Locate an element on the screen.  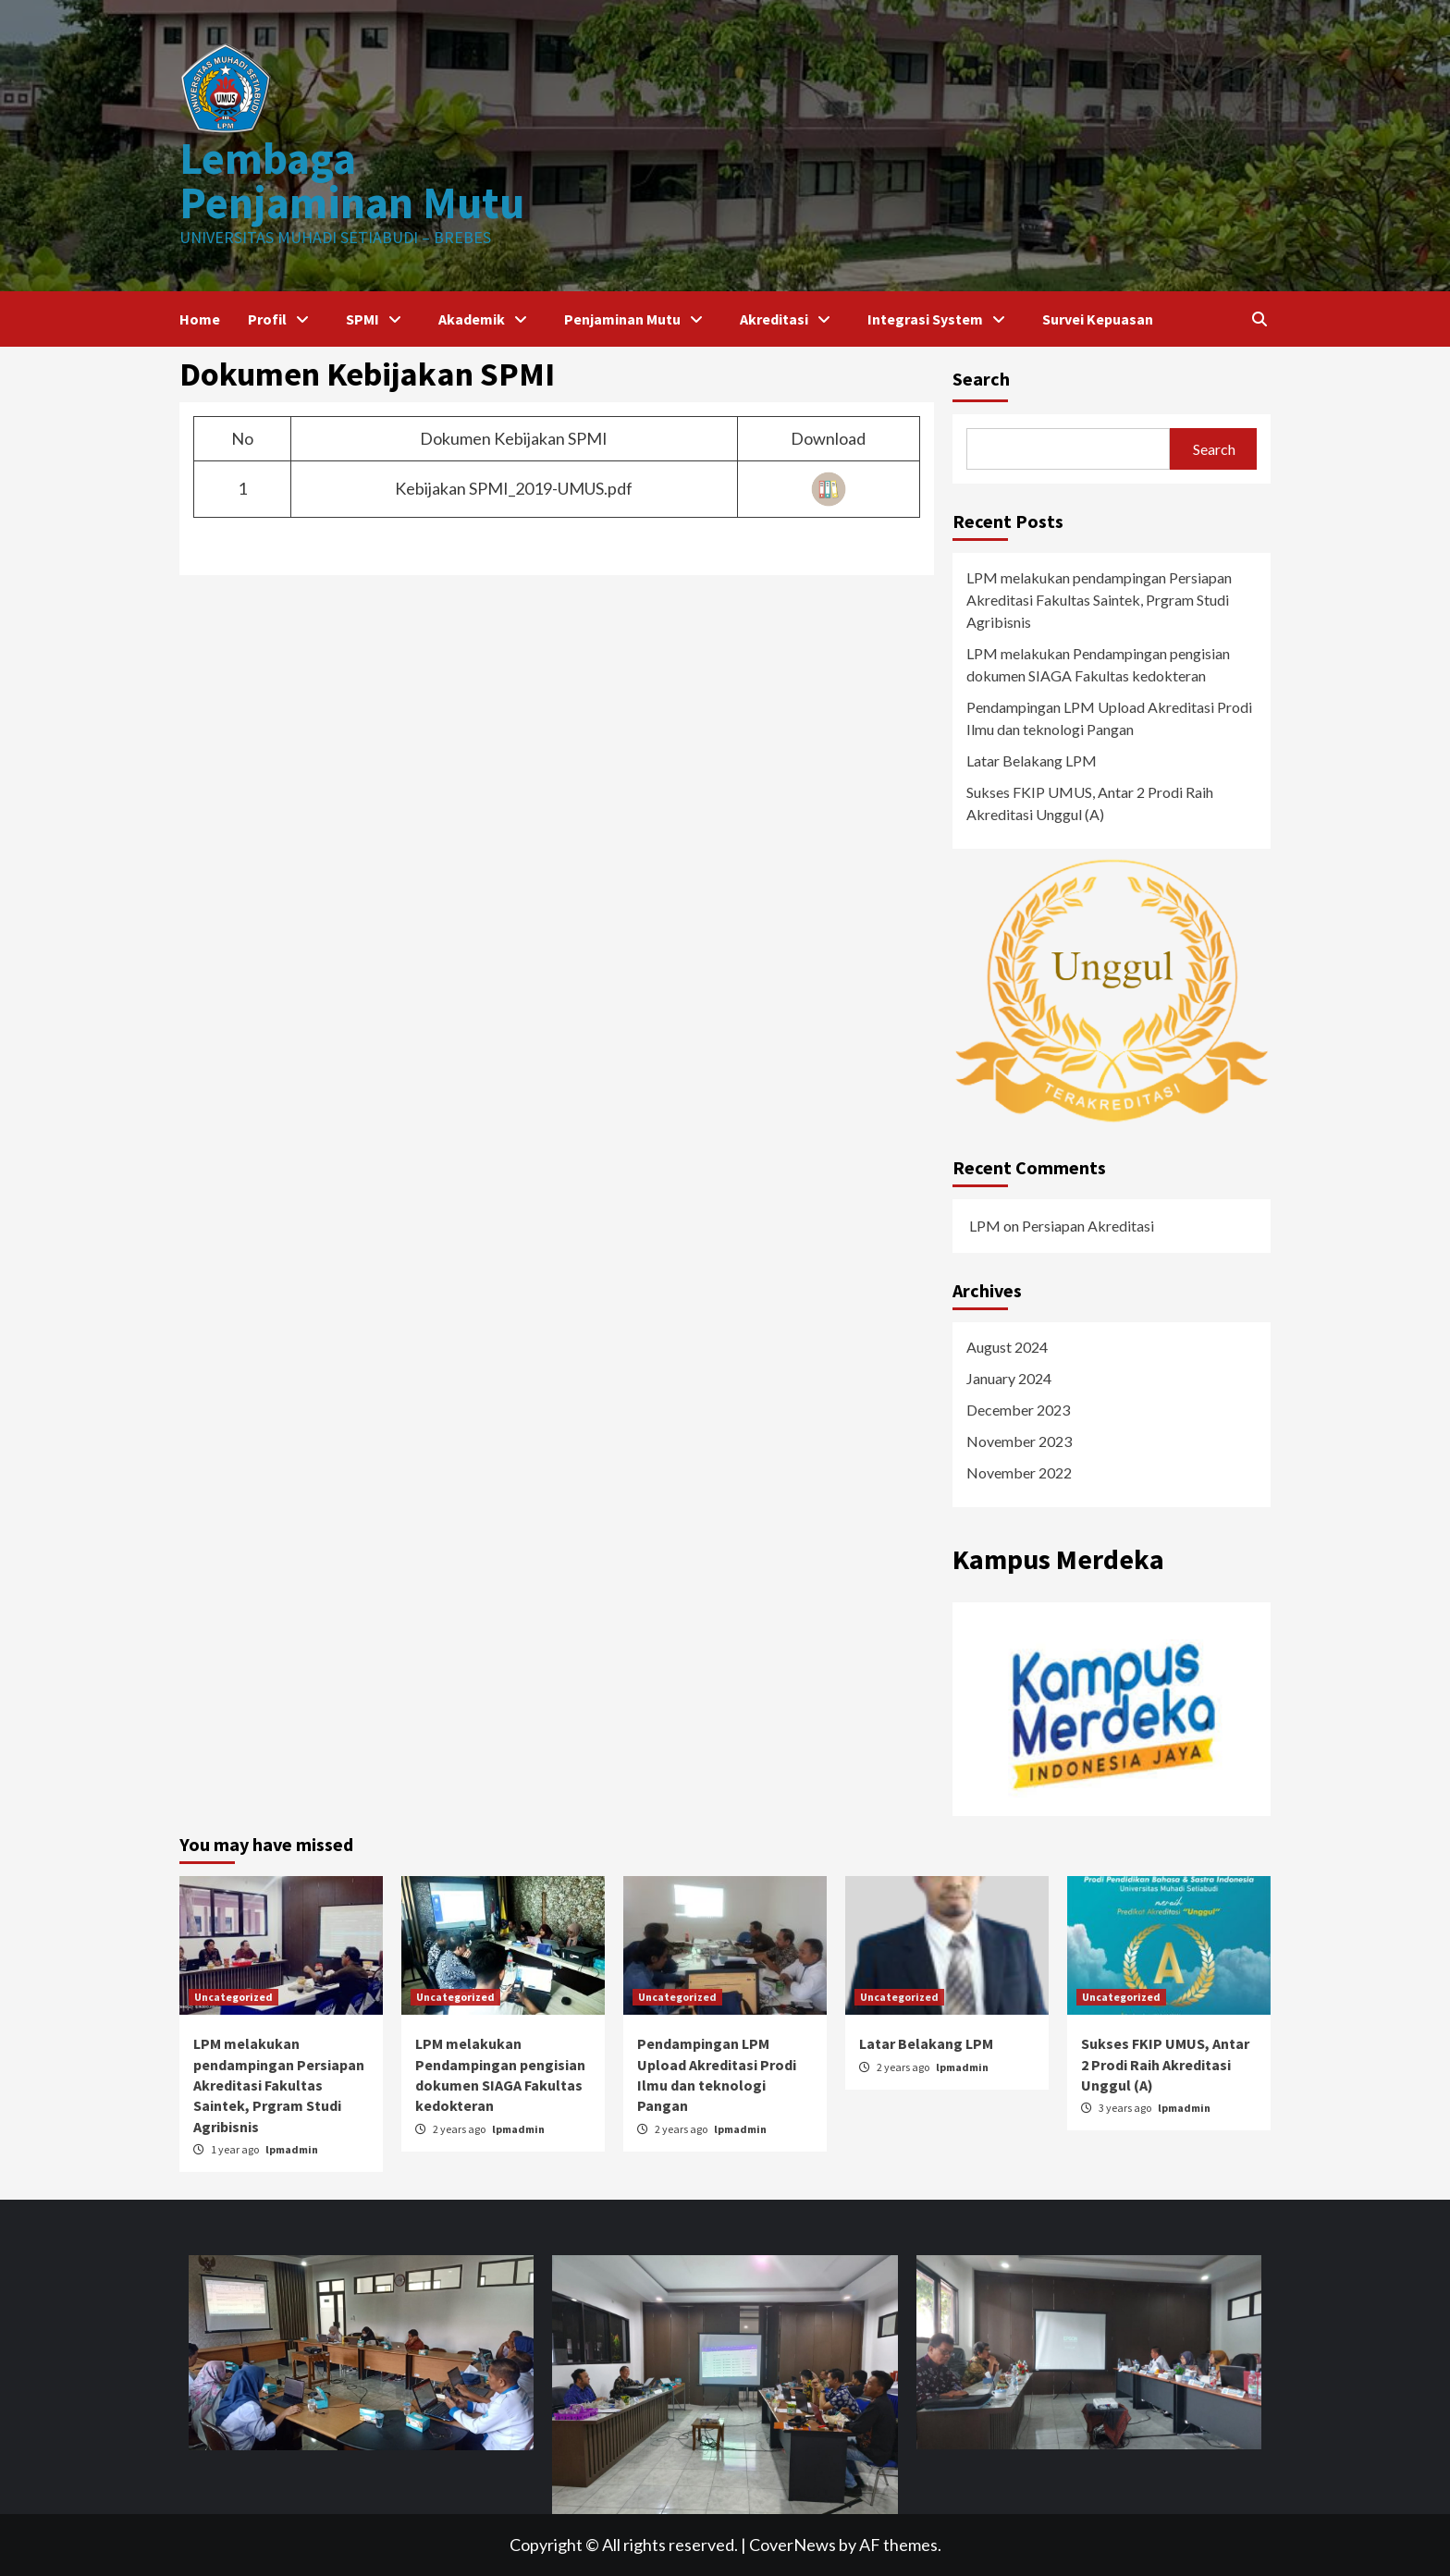
Search is located at coordinates (981, 378).